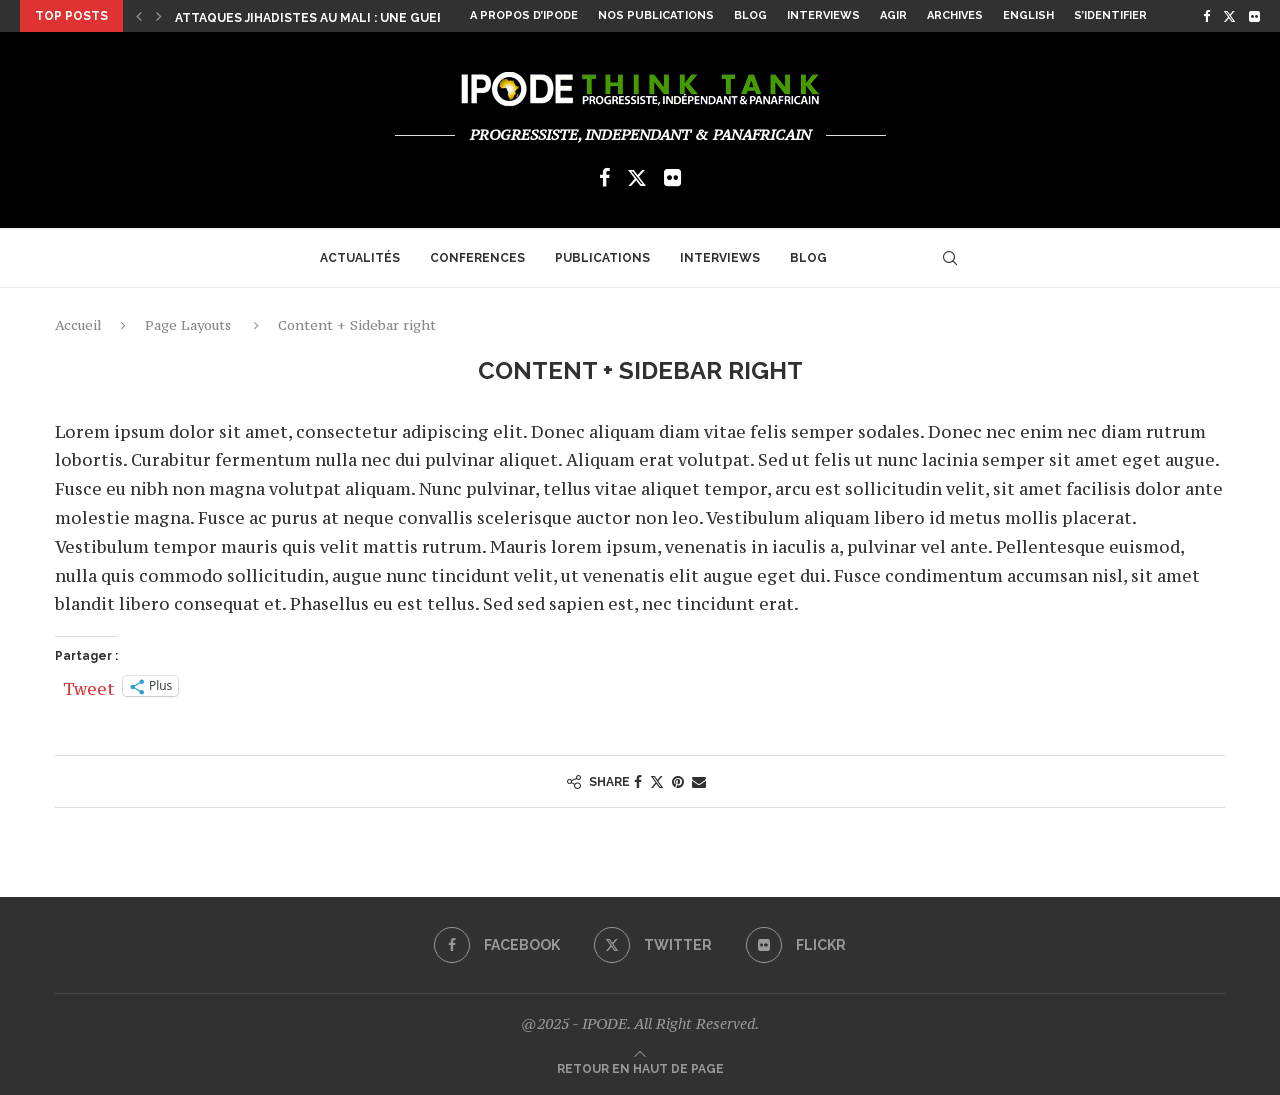 This screenshot has width=1280, height=1095. I want to click on Agir, so click(893, 15).